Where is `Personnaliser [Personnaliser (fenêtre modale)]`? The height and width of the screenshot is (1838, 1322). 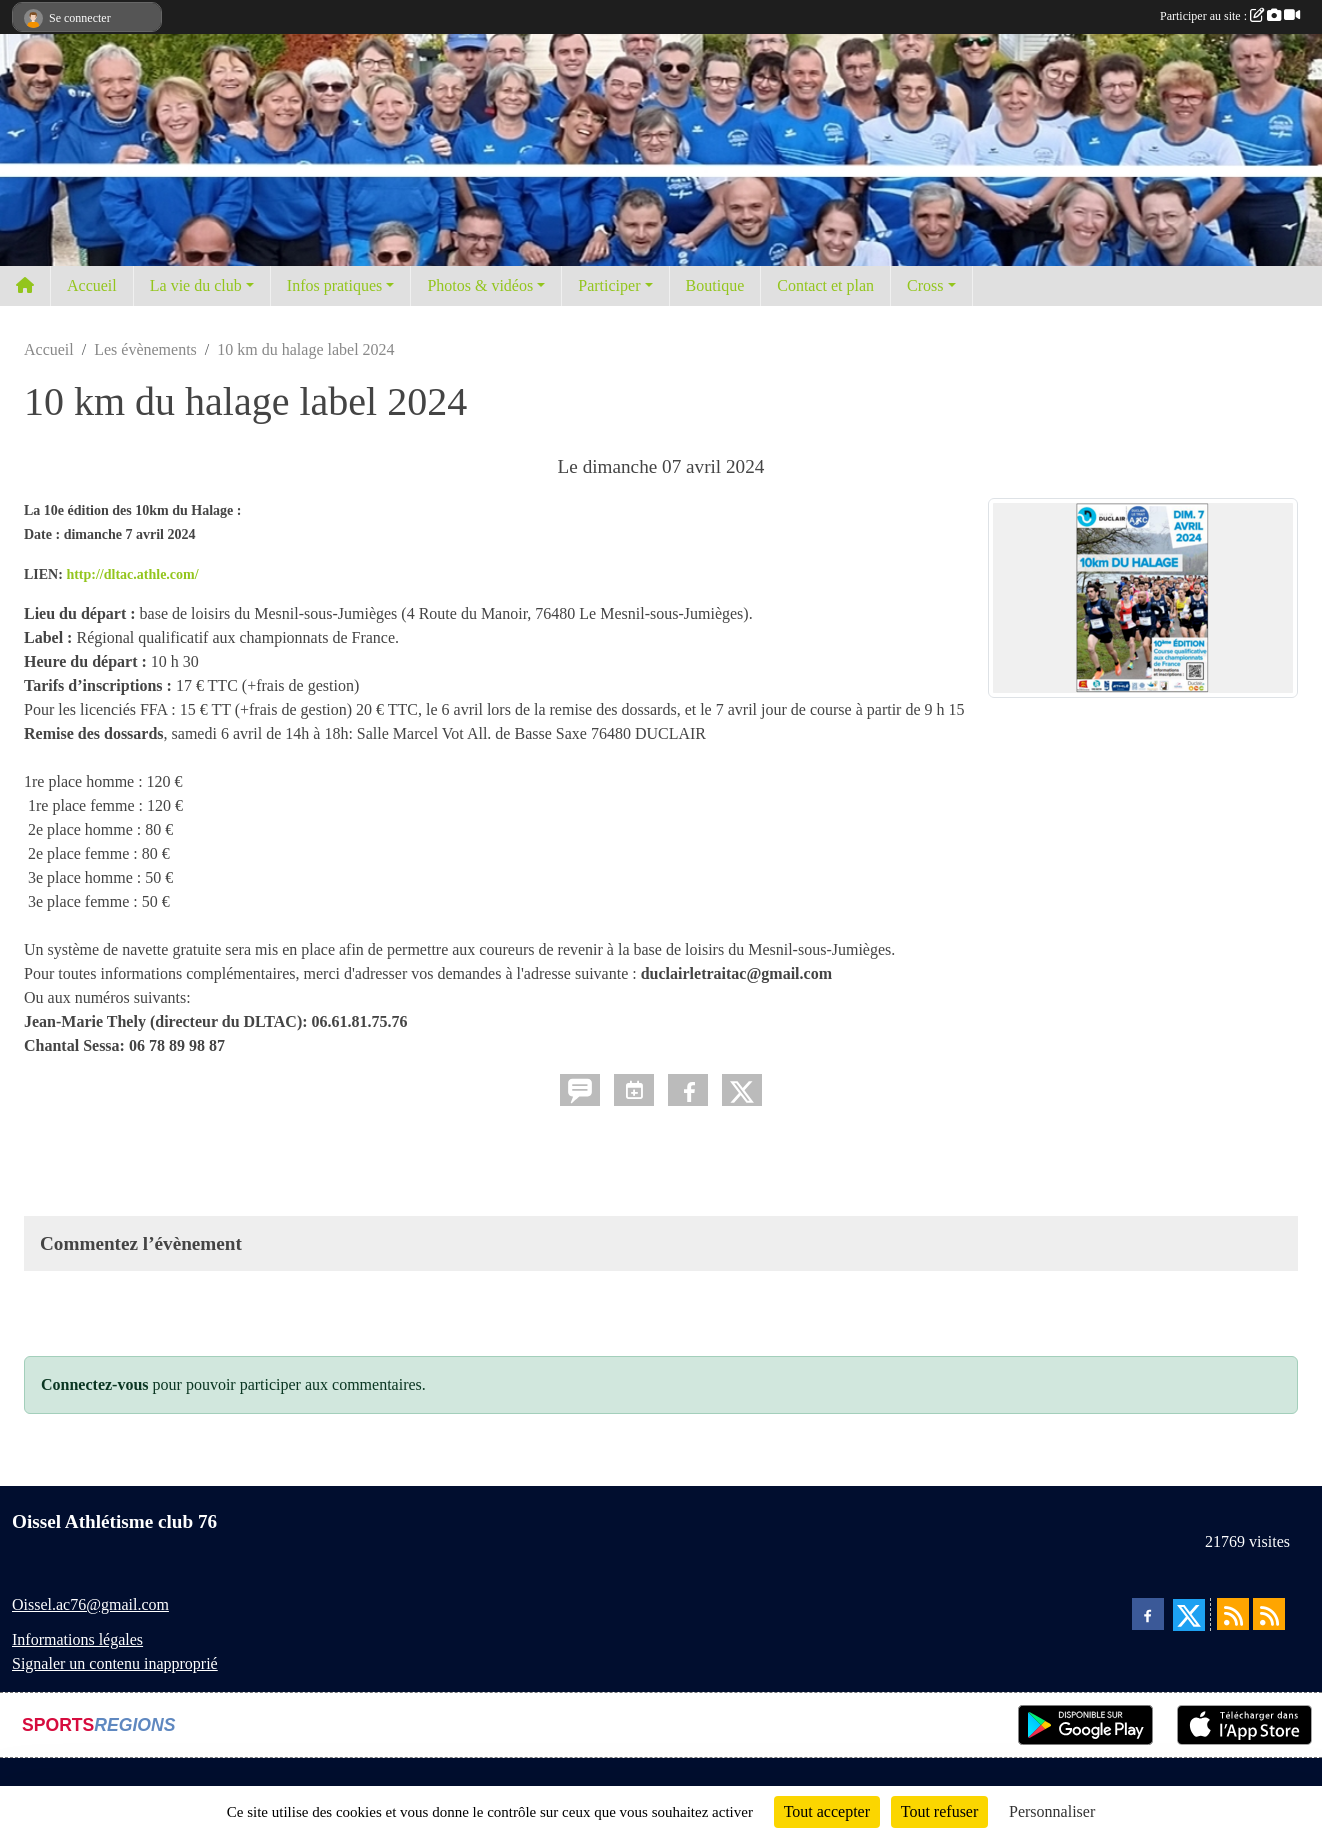 Personnaliser [Personnaliser (fenêtre modale)] is located at coordinates (1052, 1811).